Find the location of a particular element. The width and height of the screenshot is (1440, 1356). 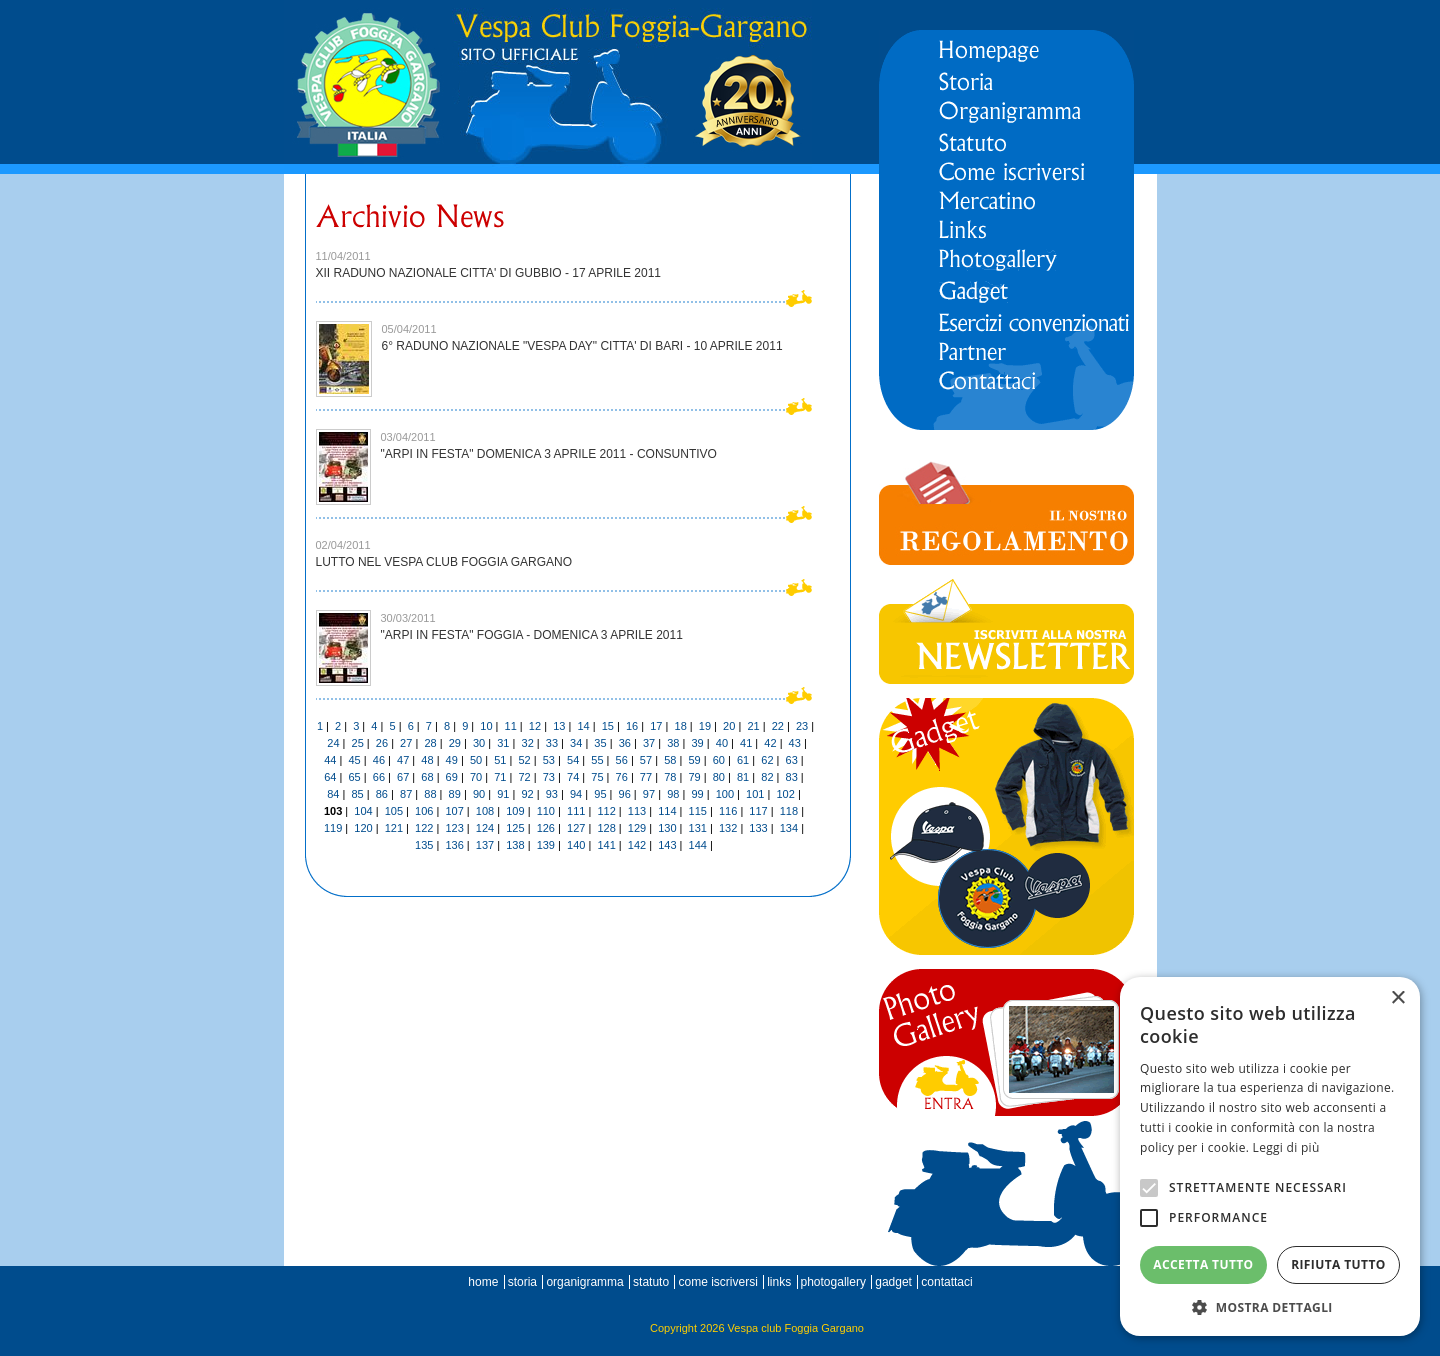

139 is located at coordinates (546, 845).